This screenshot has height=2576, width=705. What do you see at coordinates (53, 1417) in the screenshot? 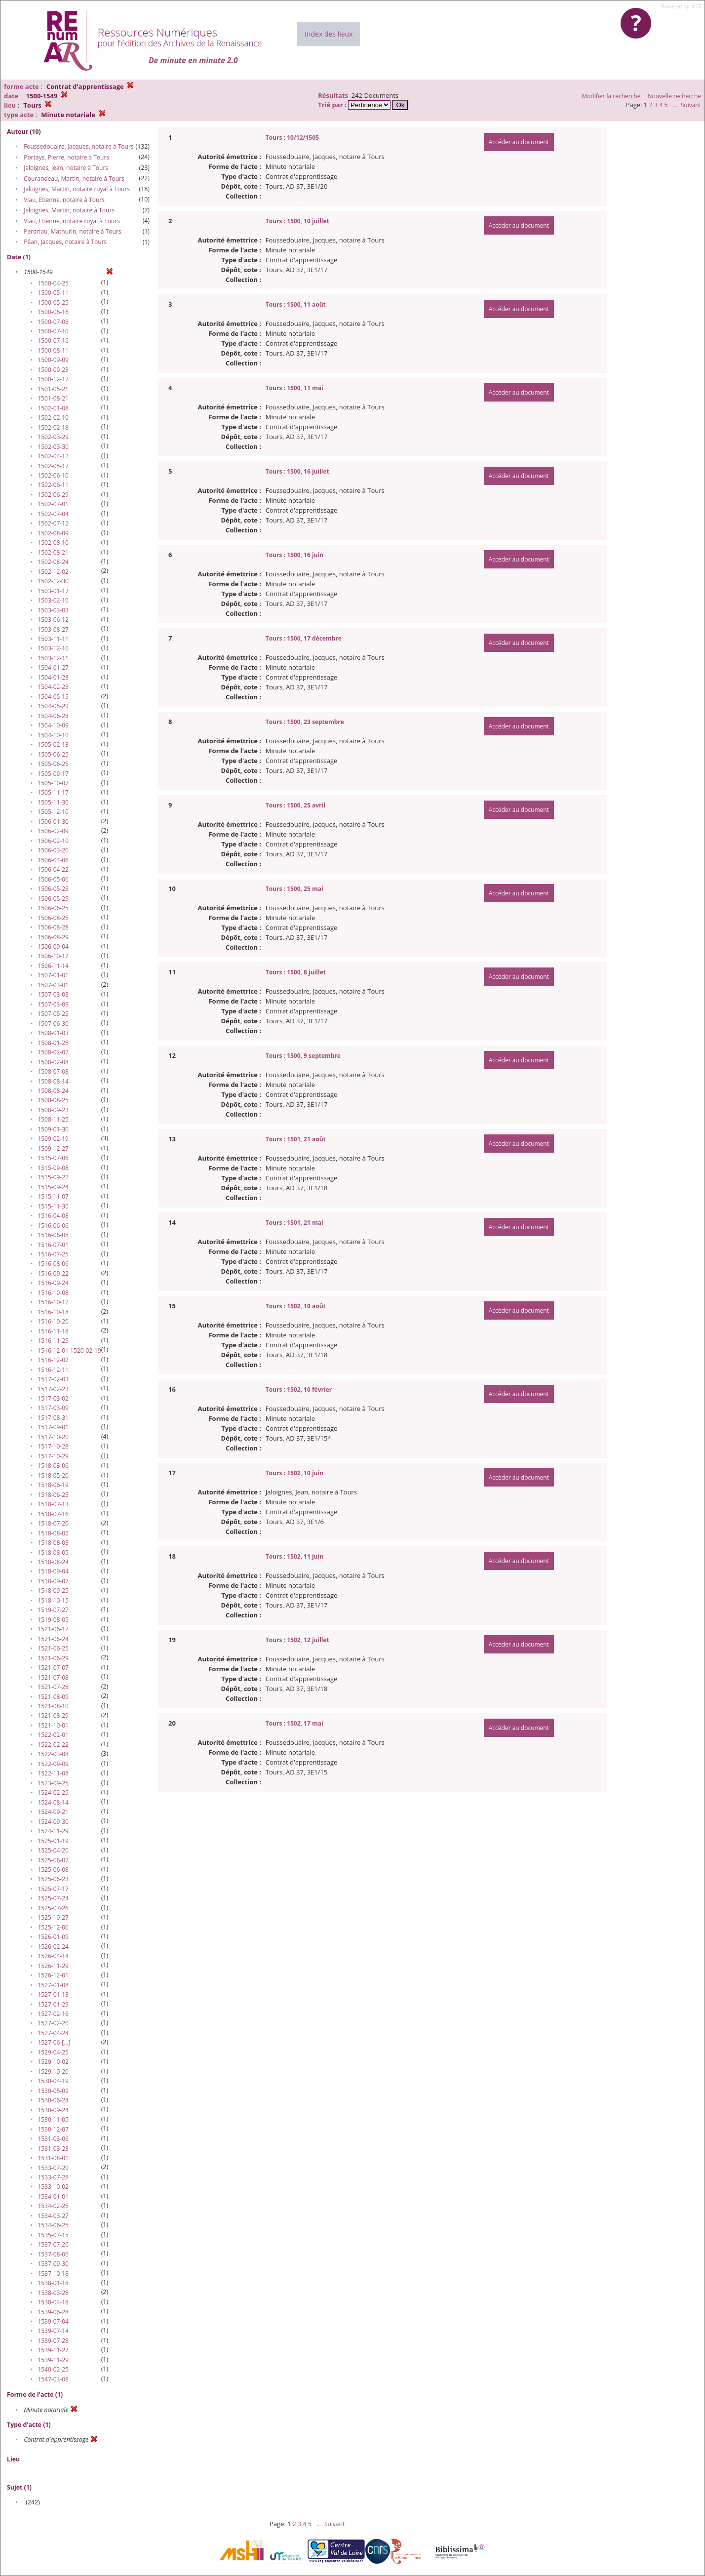
I see `1517-08-31` at bounding box center [53, 1417].